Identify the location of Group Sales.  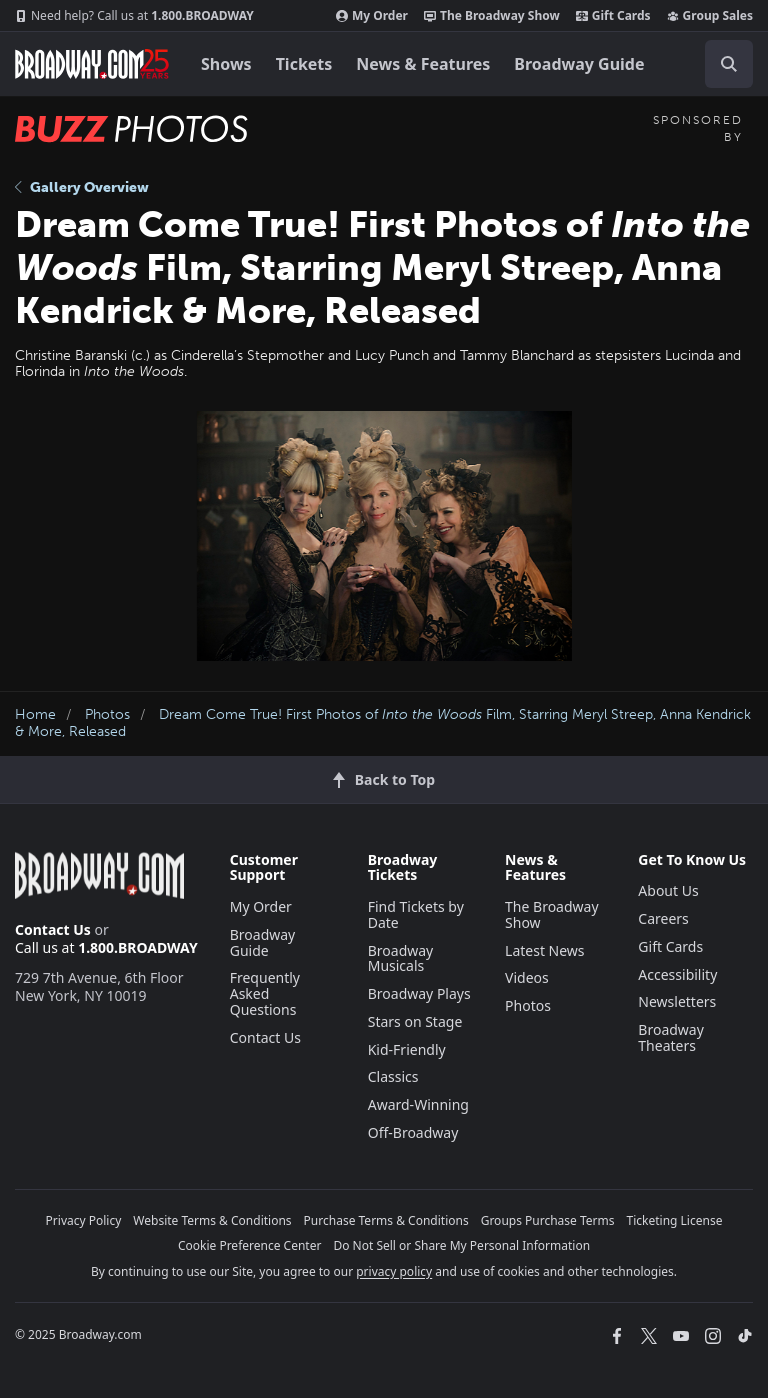
(710, 16).